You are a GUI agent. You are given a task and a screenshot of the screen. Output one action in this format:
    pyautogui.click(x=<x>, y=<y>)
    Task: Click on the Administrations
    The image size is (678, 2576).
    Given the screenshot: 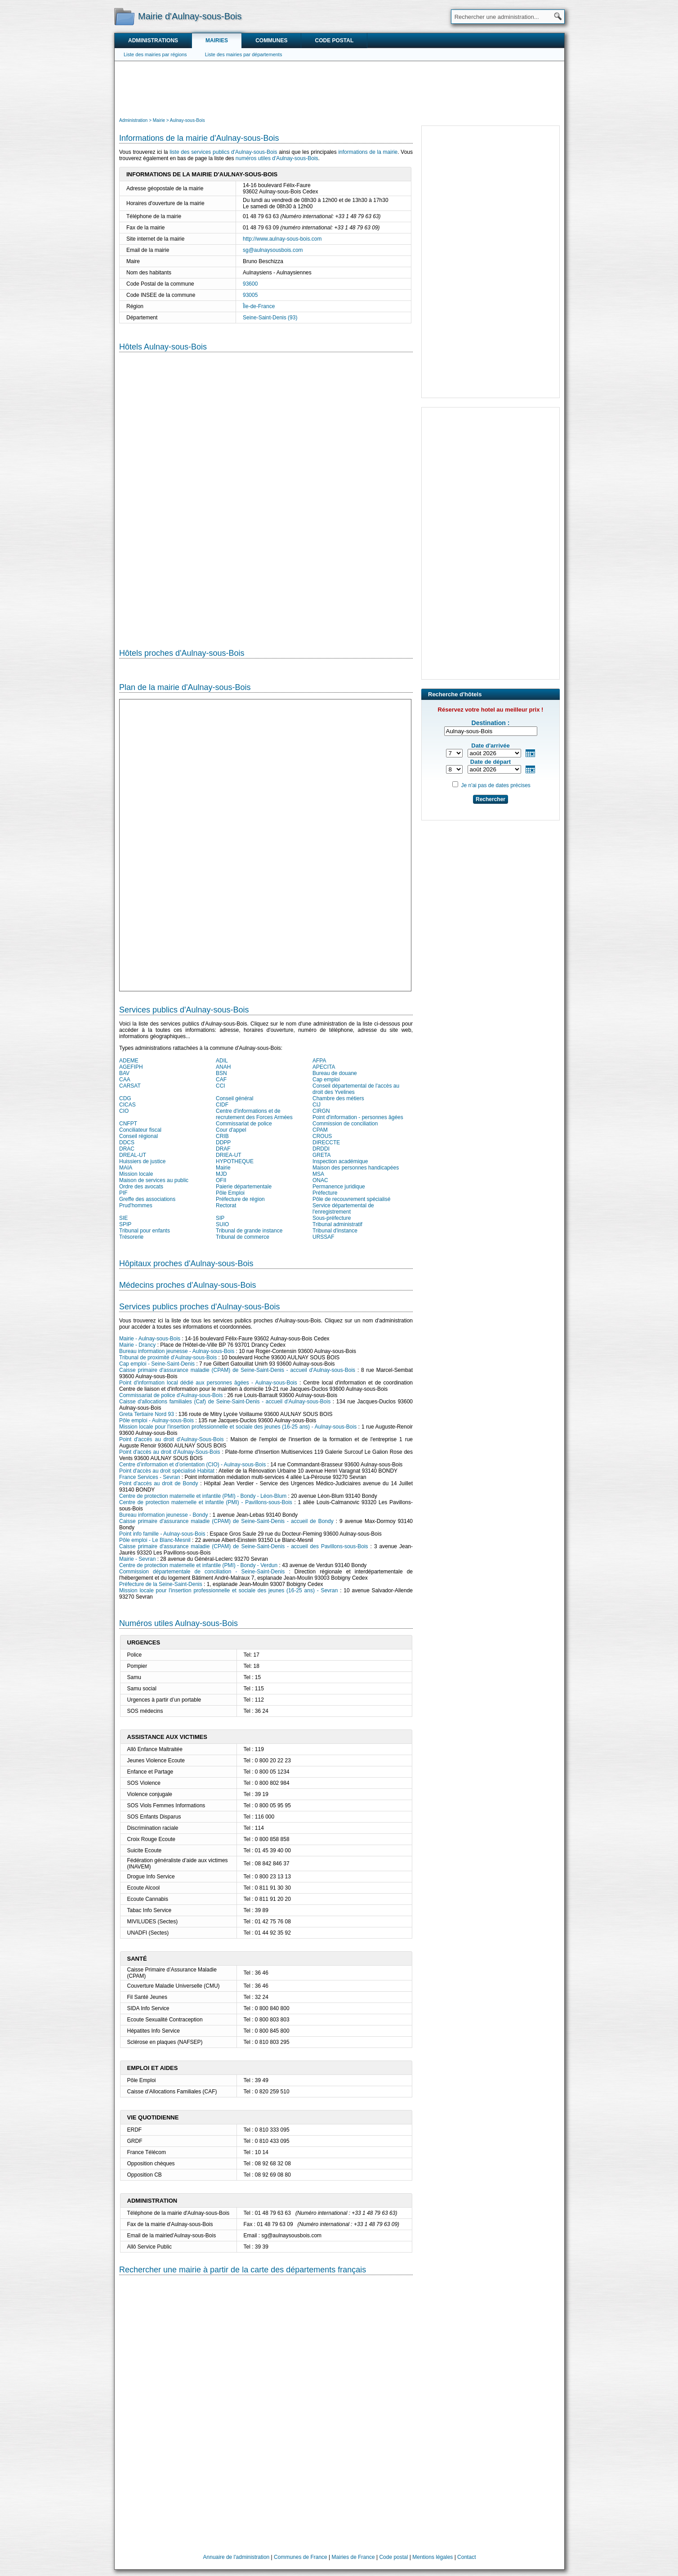 What is the action you would take?
    pyautogui.click(x=153, y=40)
    